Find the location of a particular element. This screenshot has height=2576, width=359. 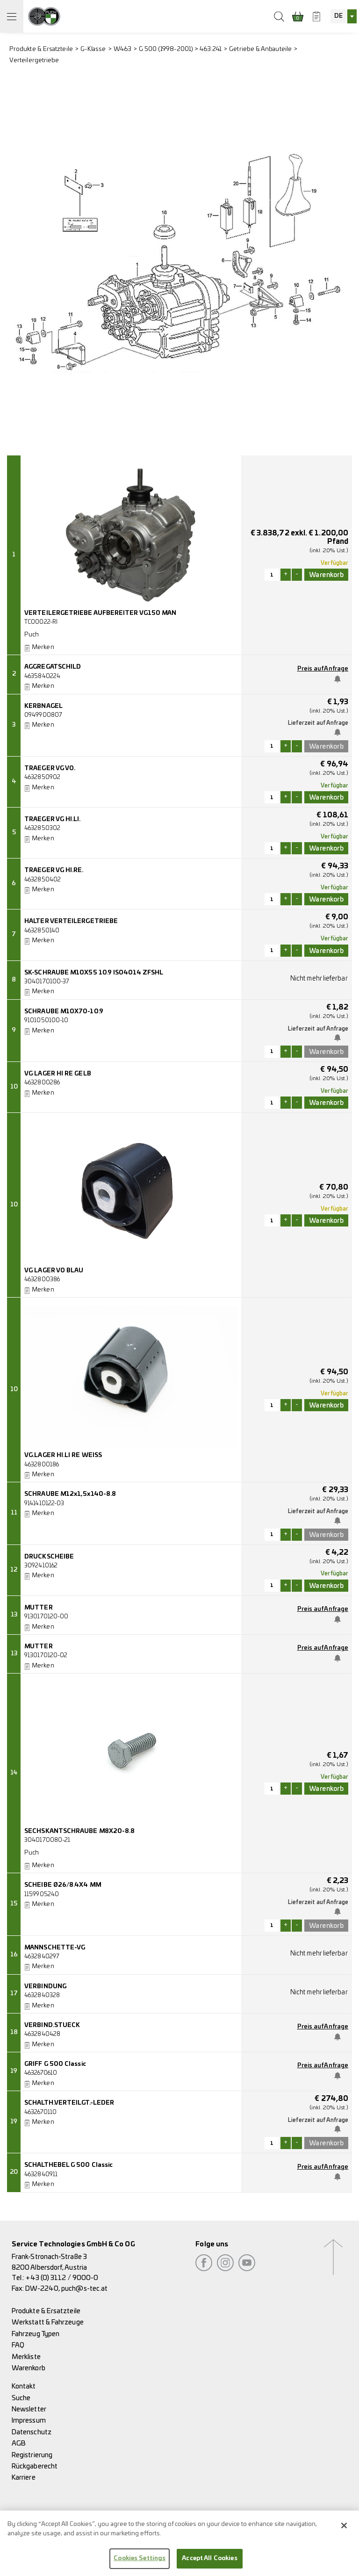

W463 is located at coordinates (122, 49).